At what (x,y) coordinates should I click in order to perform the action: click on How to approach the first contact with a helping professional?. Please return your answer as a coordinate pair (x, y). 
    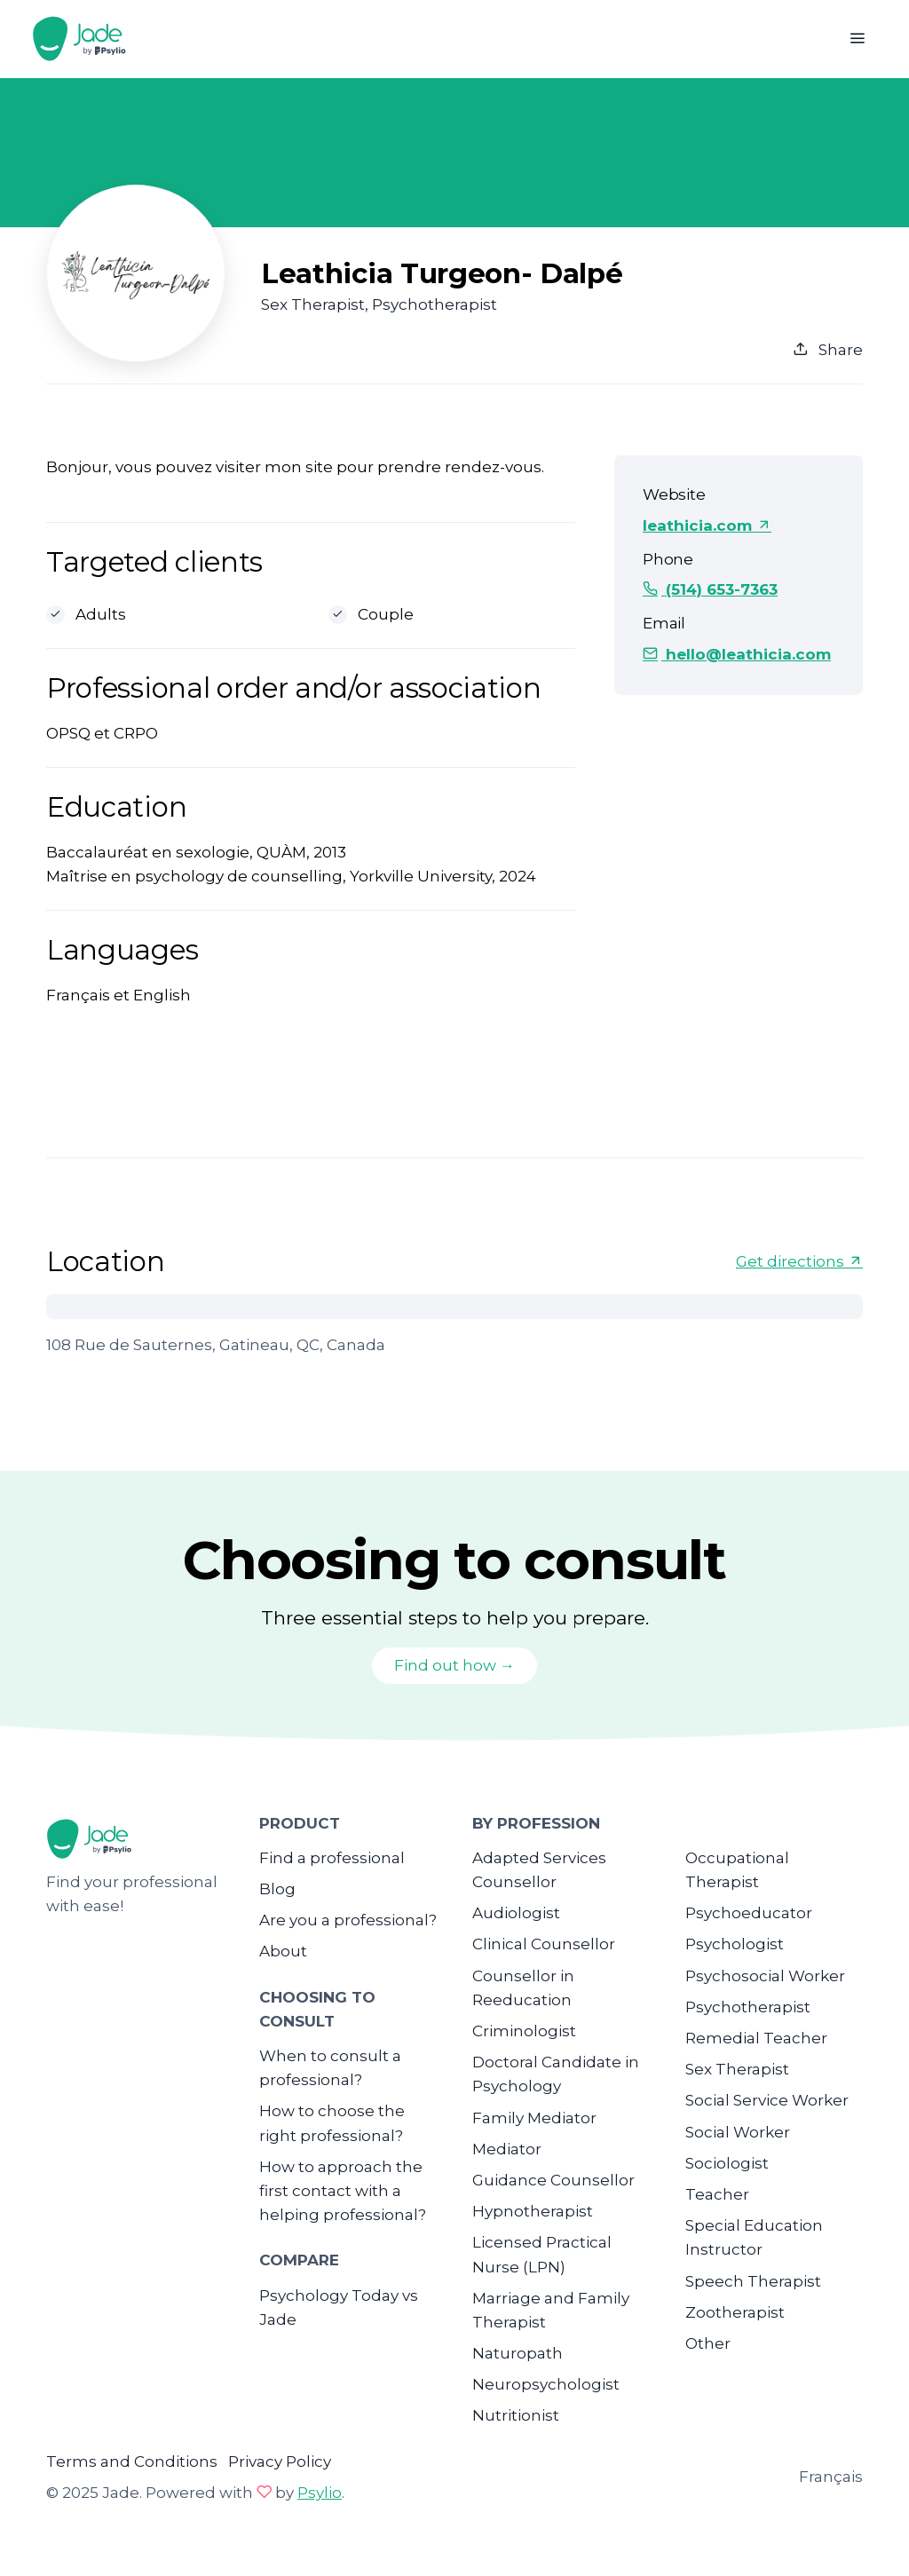
    Looking at the image, I should click on (342, 2191).